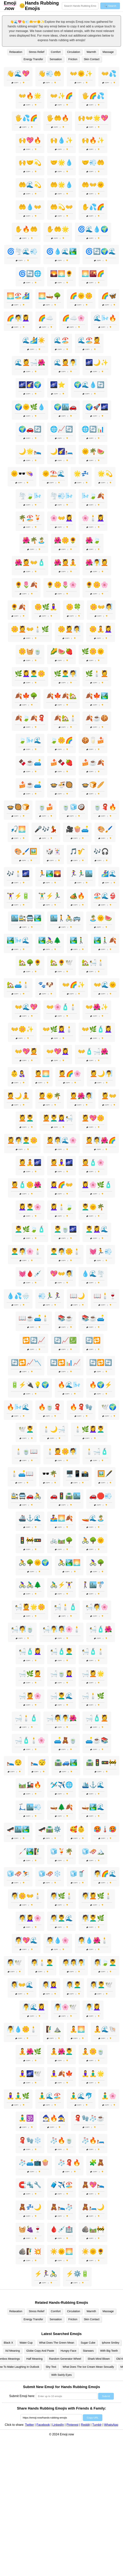  What do you see at coordinates (26, 1495) in the screenshot?
I see `🚉🚍🚗🚴` at bounding box center [26, 1495].